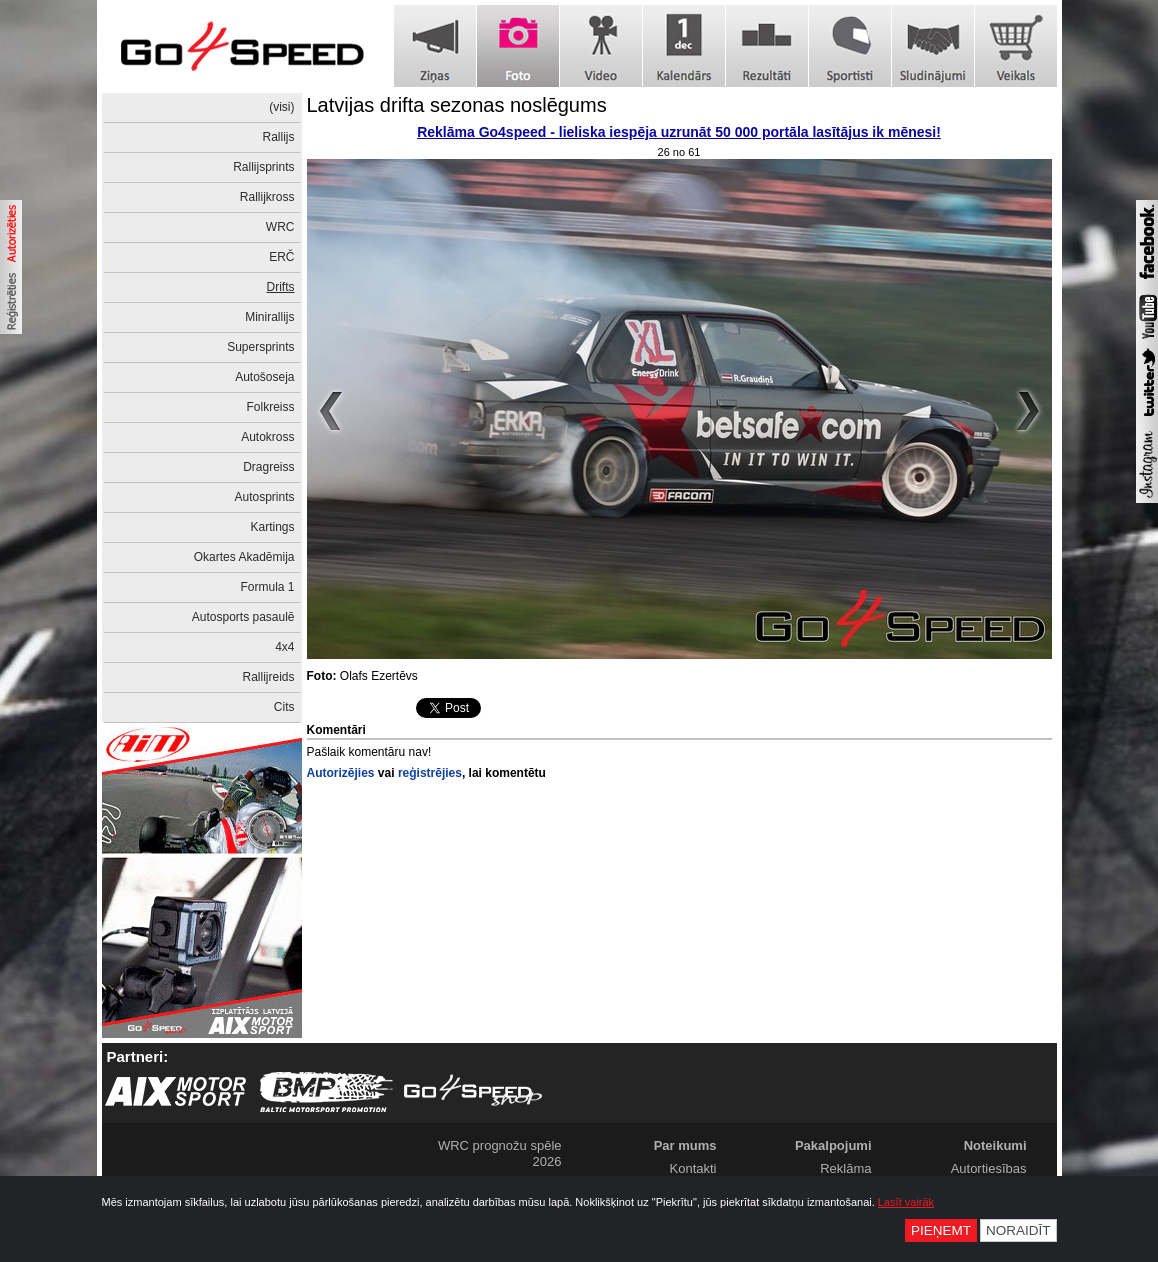 The image size is (1158, 1262). Describe the element at coordinates (268, 677) in the screenshot. I see `Rallijreids` at that location.